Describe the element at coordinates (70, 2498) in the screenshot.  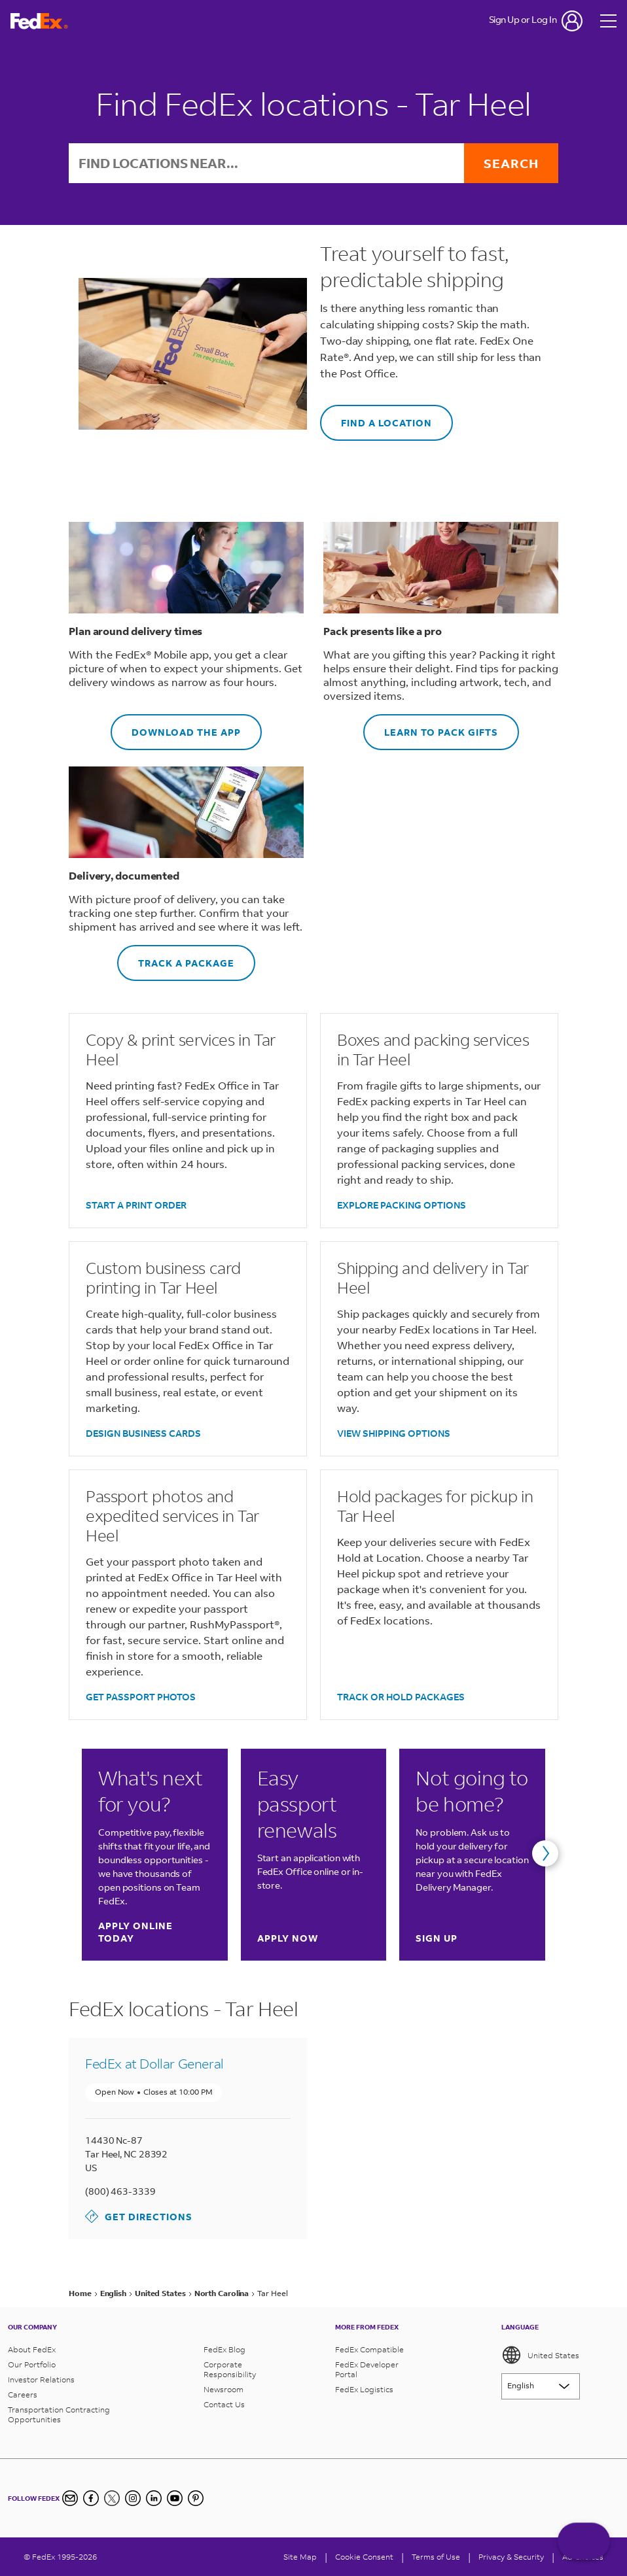
I see `[Newsletter Signup]` at that location.